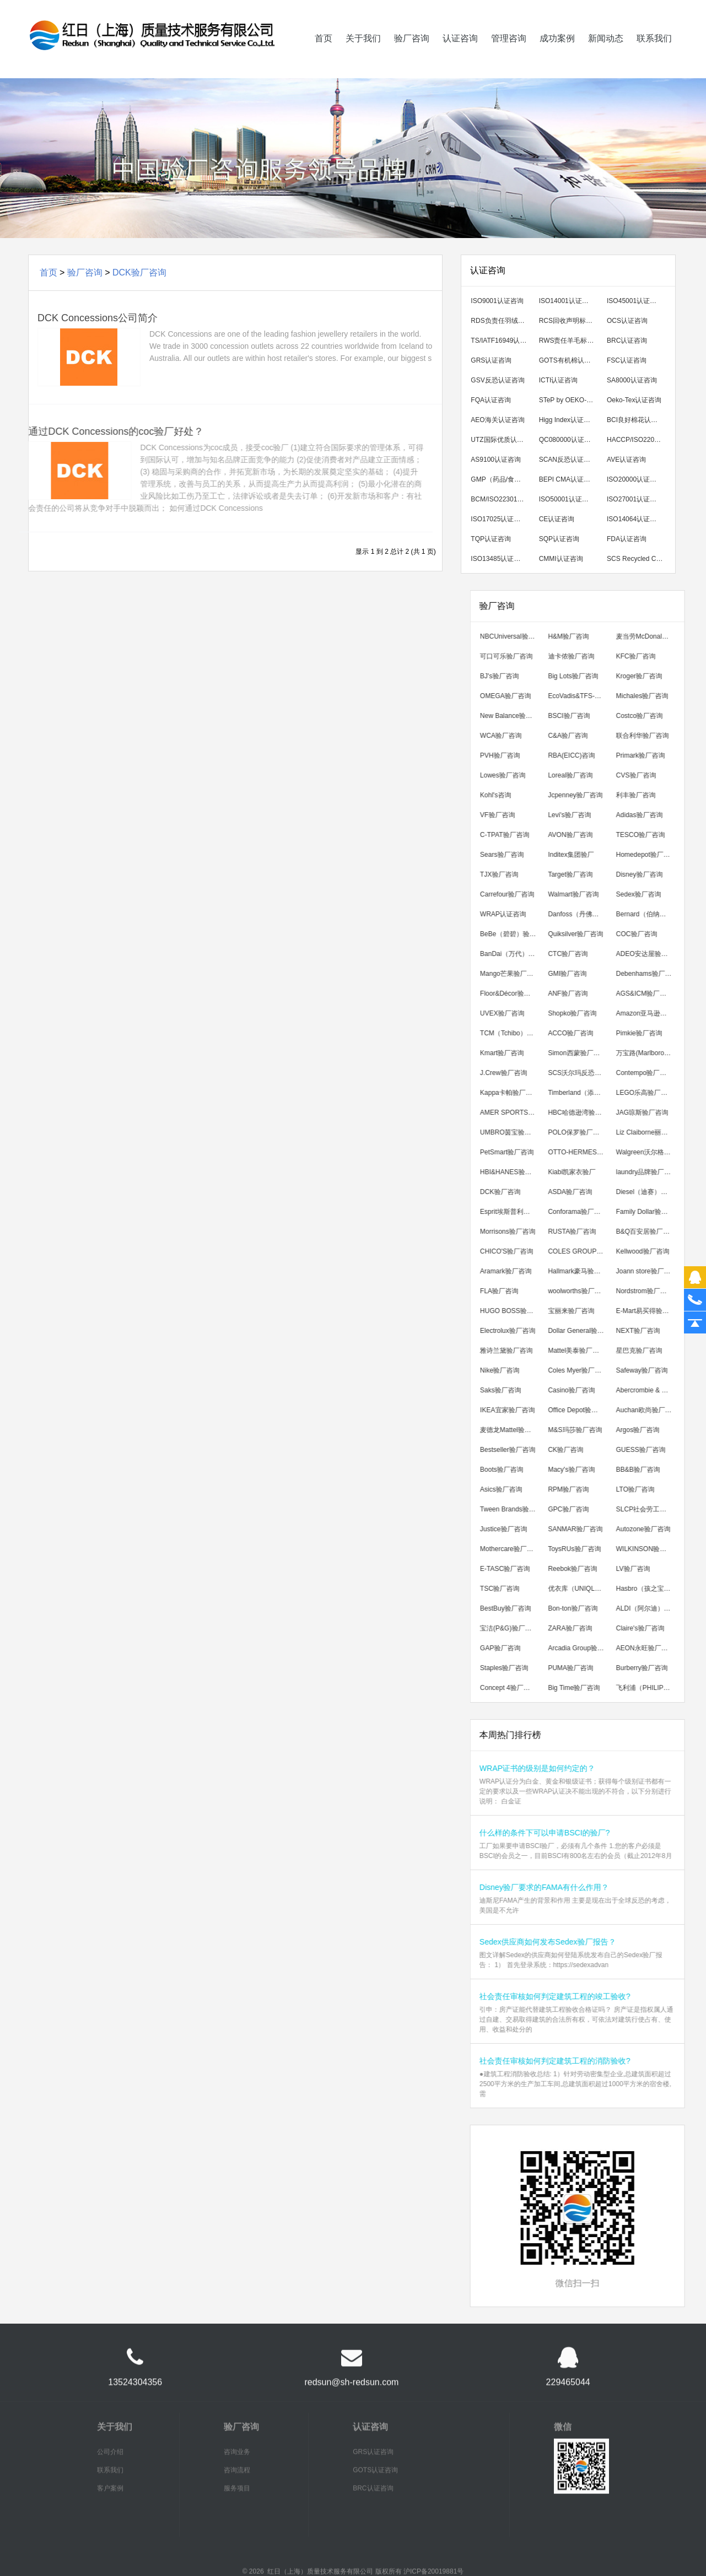  Describe the element at coordinates (557, 55) in the screenshot. I see `成功案例` at that location.